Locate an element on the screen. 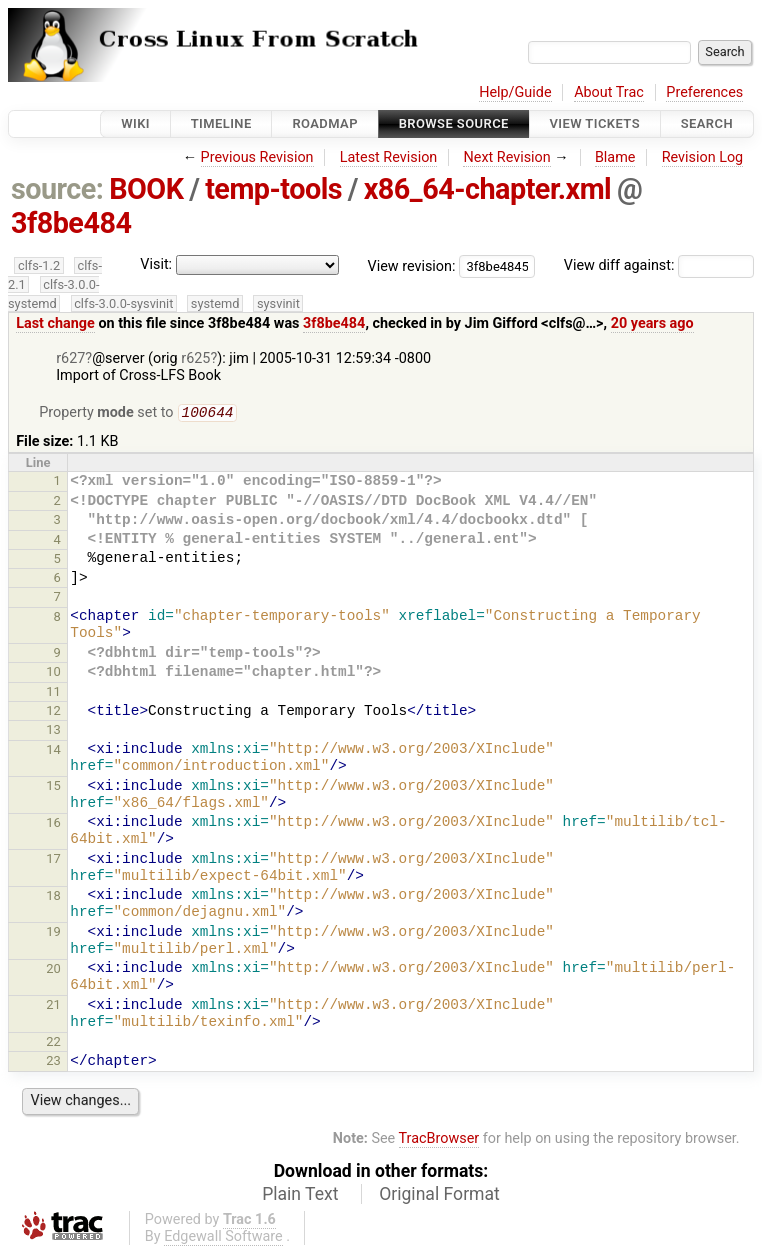 This screenshot has height=1256, width=762. 20 is located at coordinates (53, 970).